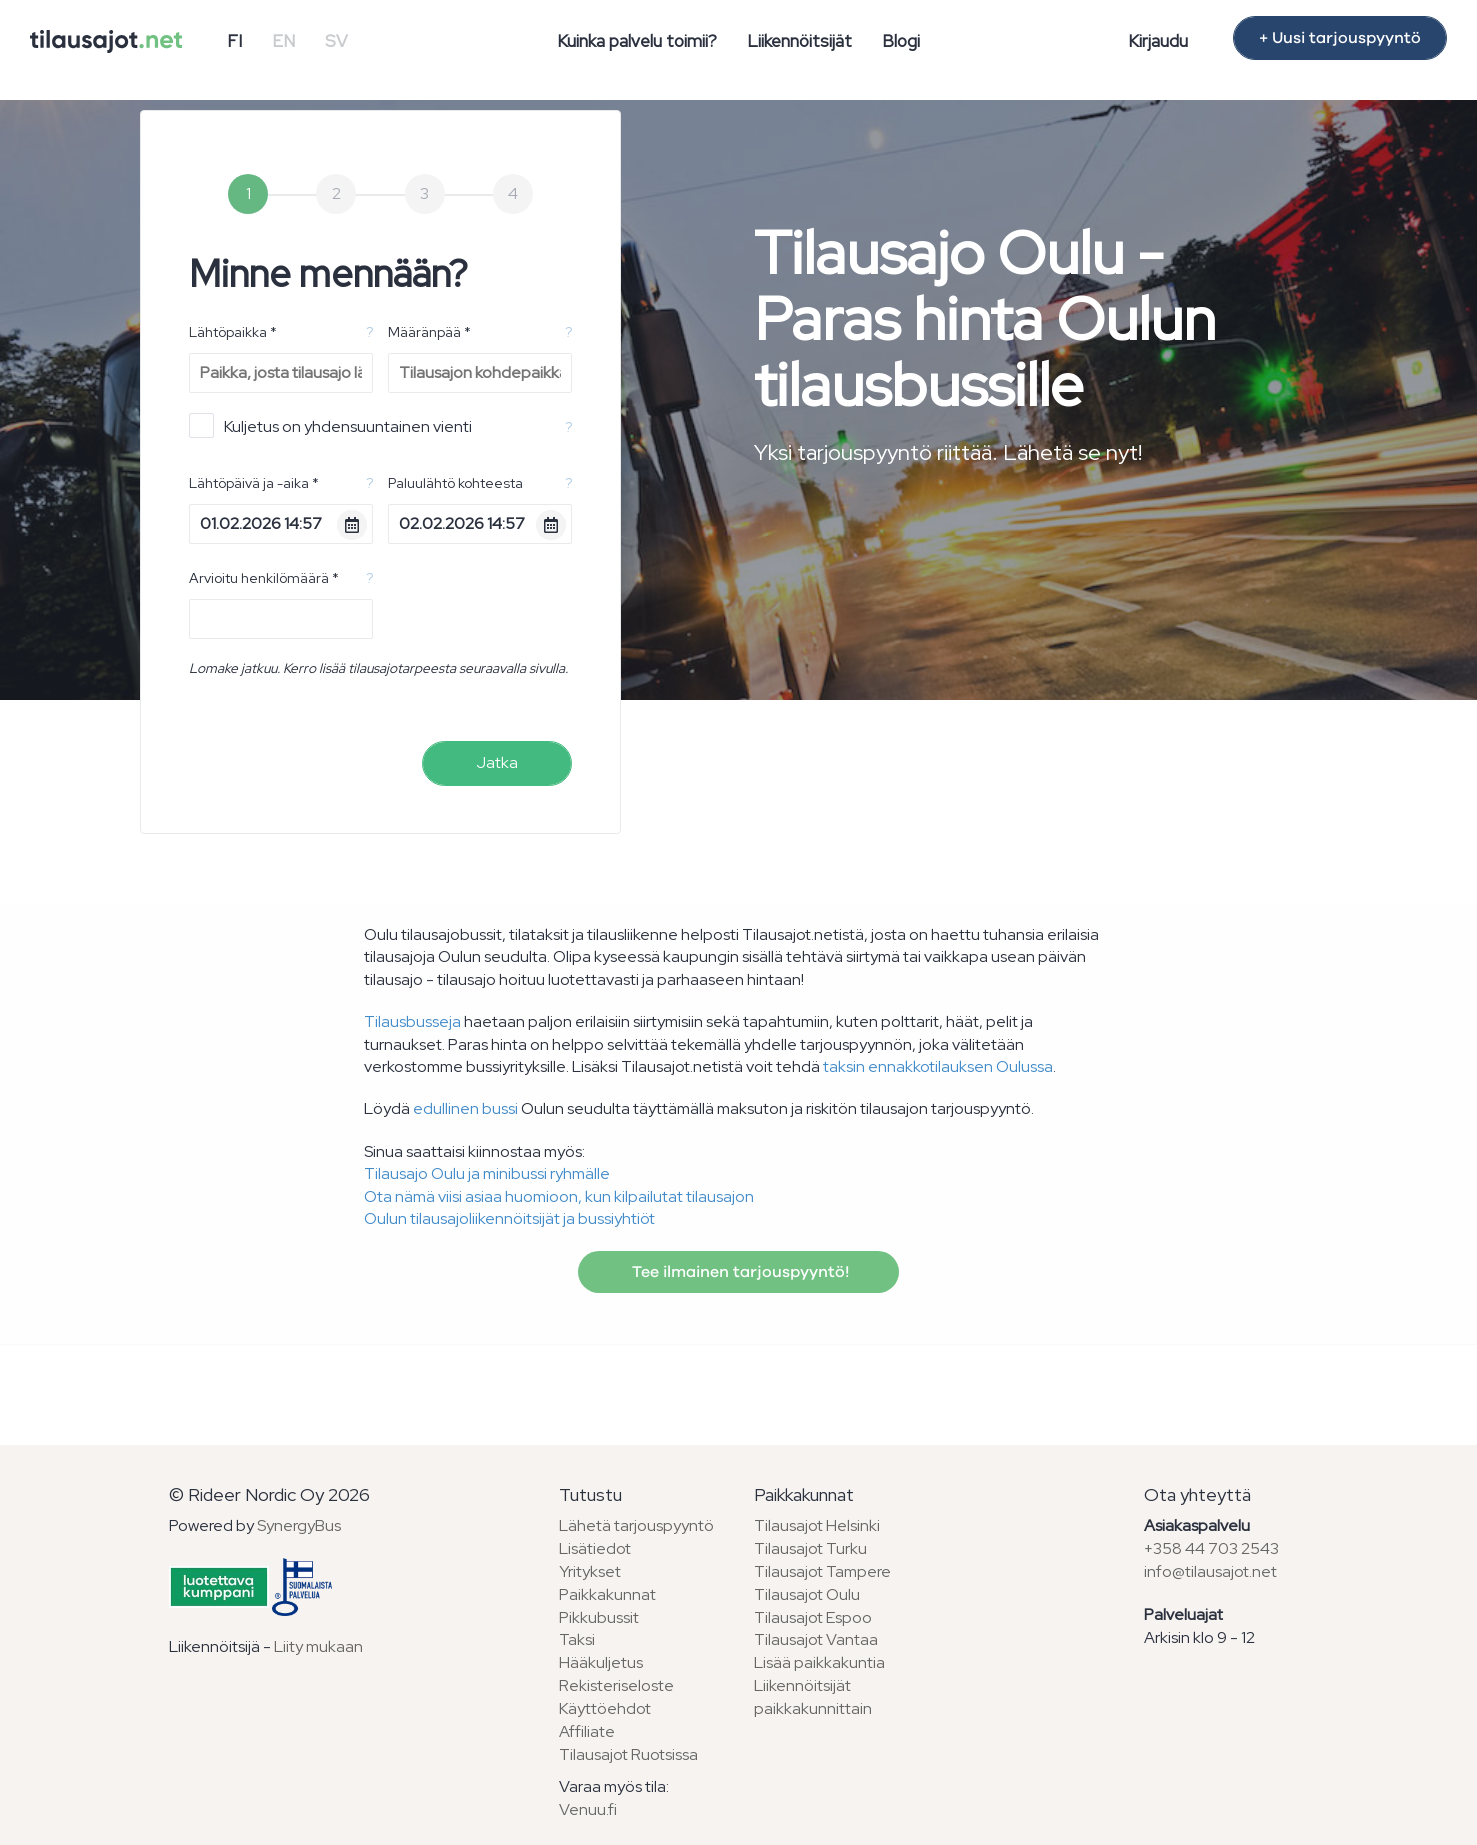 The image size is (1477, 1845). I want to click on info@tilausajot.net, so click(1210, 1571).